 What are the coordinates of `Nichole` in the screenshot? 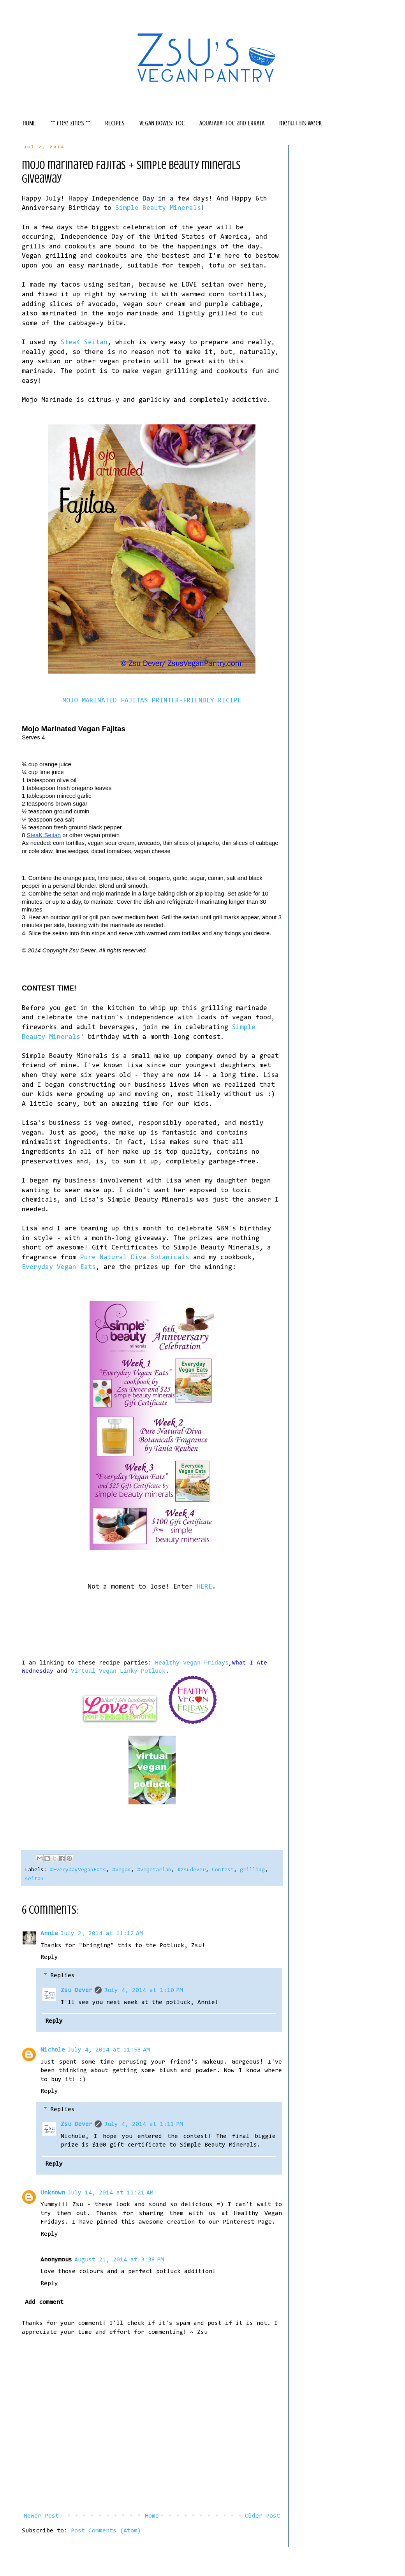 It's located at (52, 2050).